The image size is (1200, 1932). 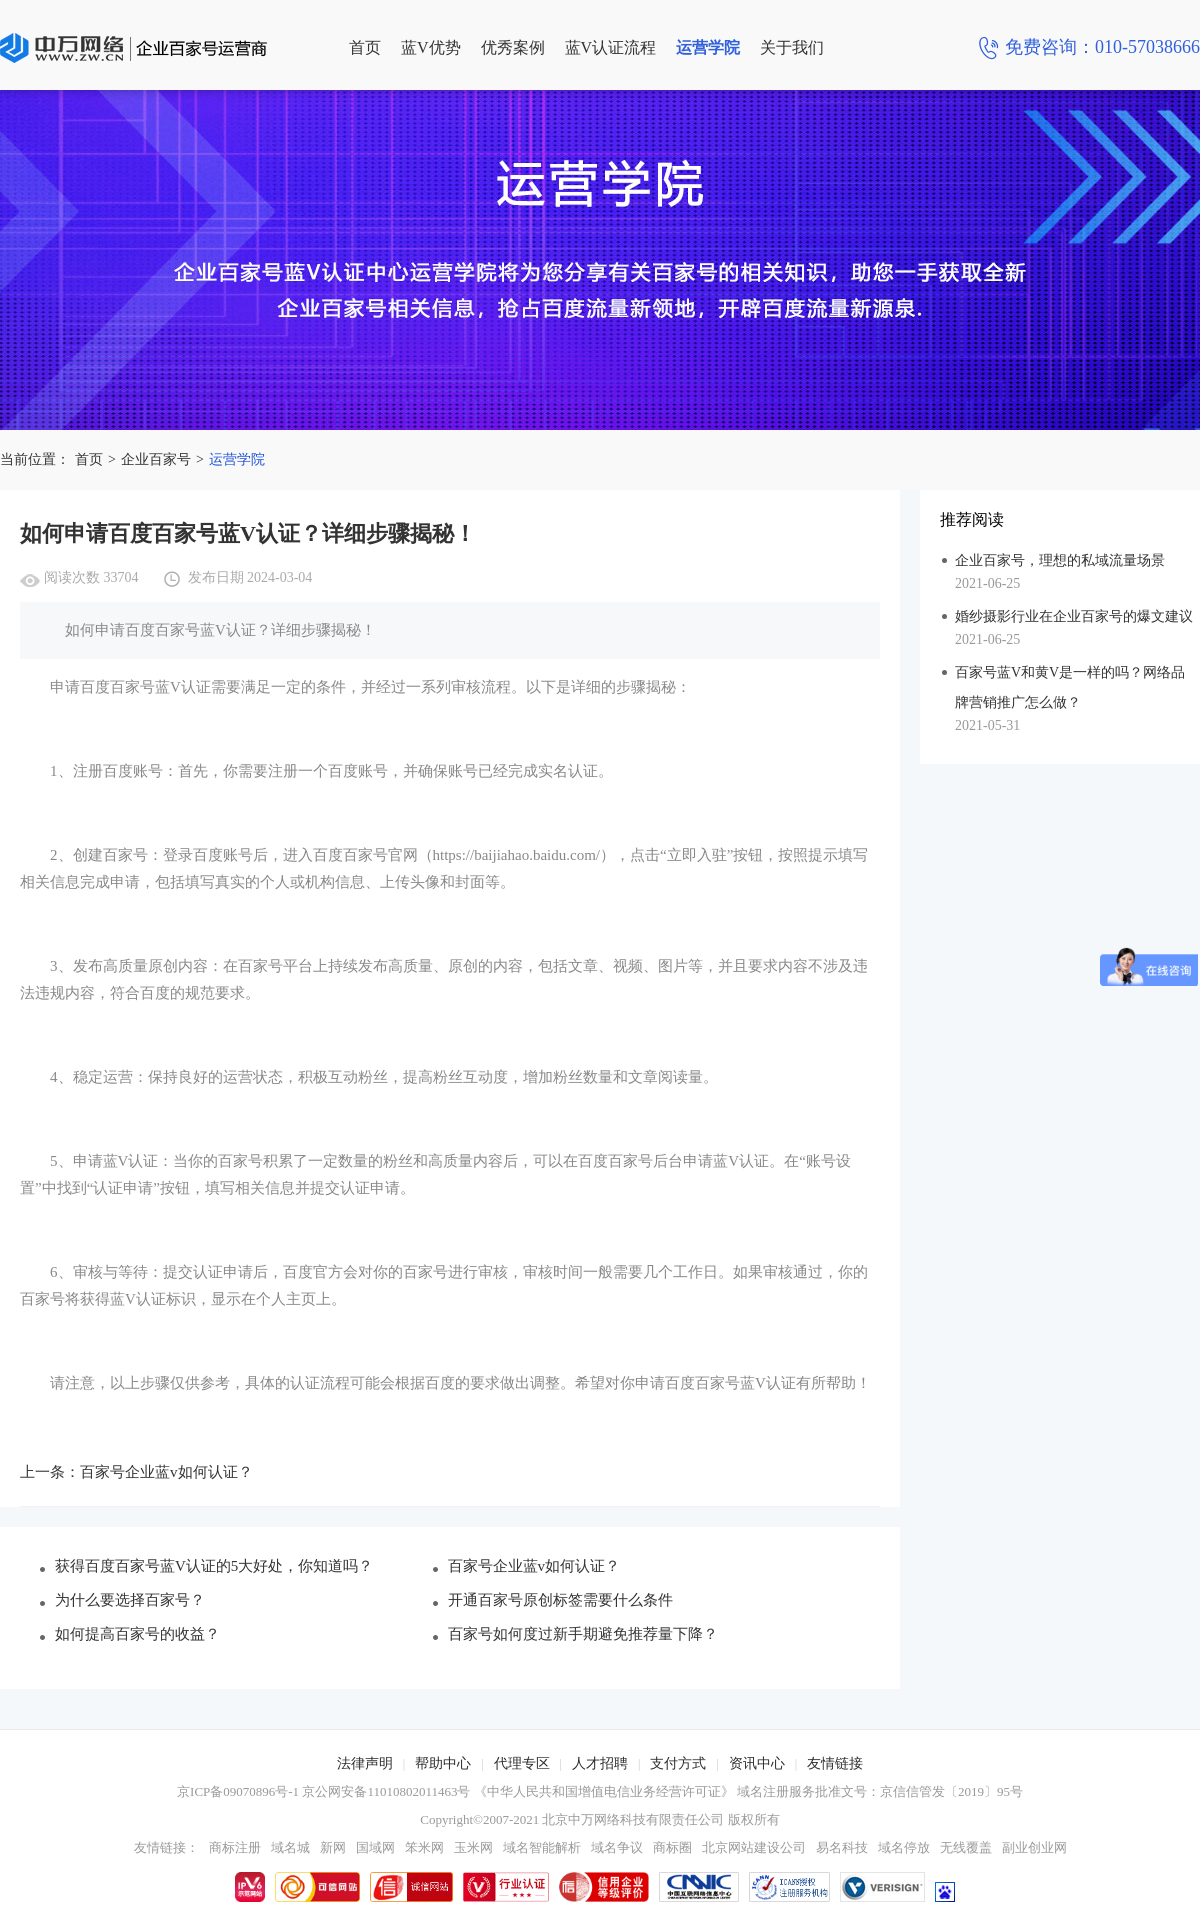 I want to click on 运营学院, so click(x=708, y=47).